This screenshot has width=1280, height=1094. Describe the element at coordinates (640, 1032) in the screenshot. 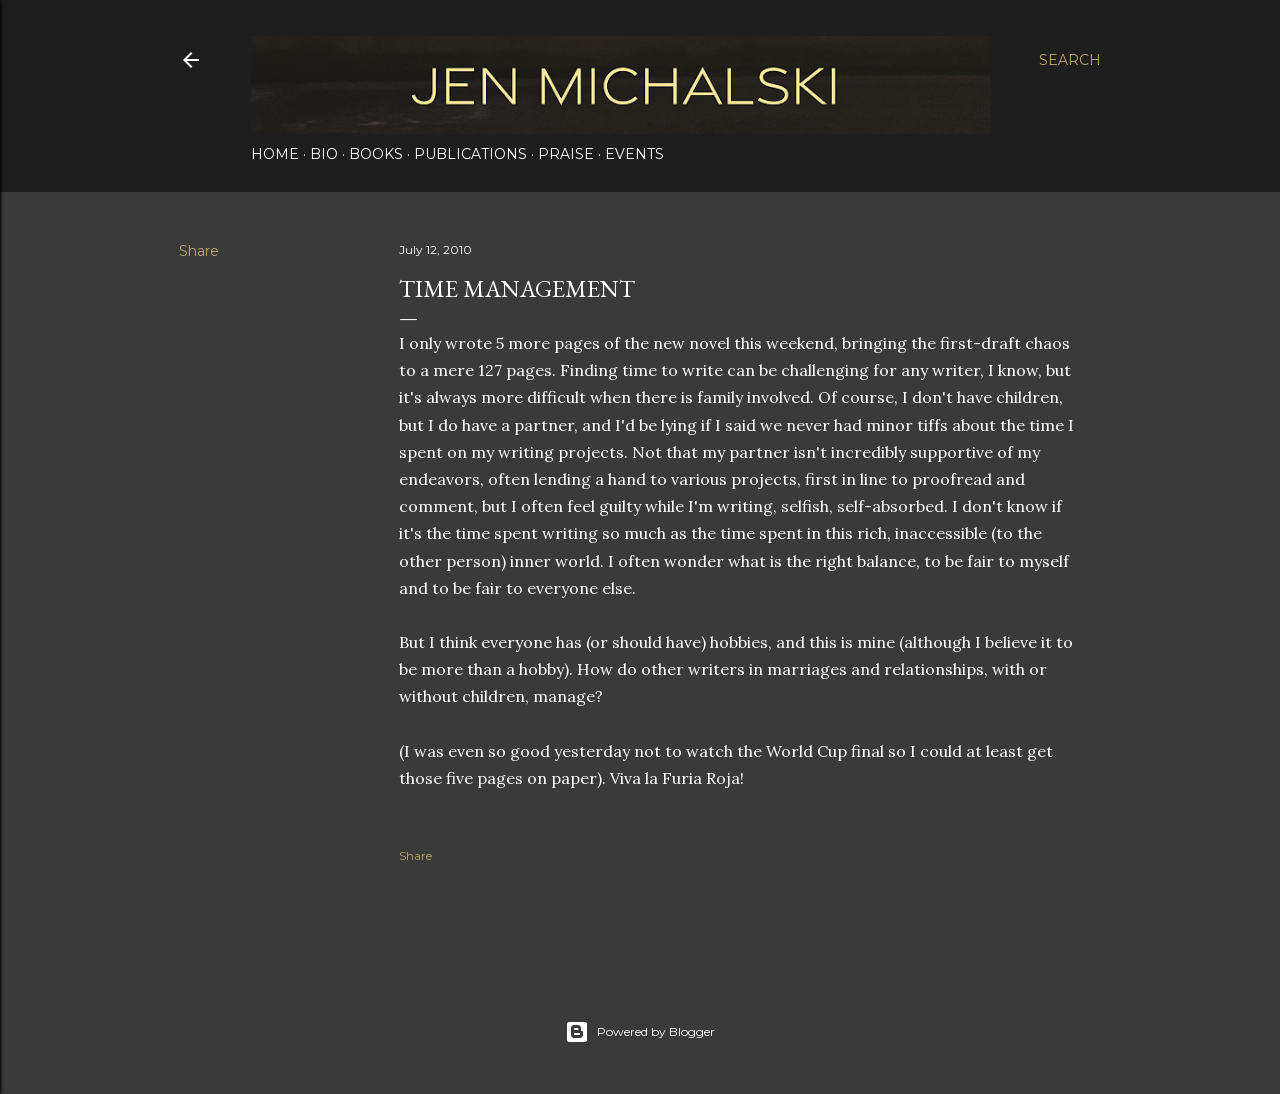

I see `Powered by Blogger` at that location.